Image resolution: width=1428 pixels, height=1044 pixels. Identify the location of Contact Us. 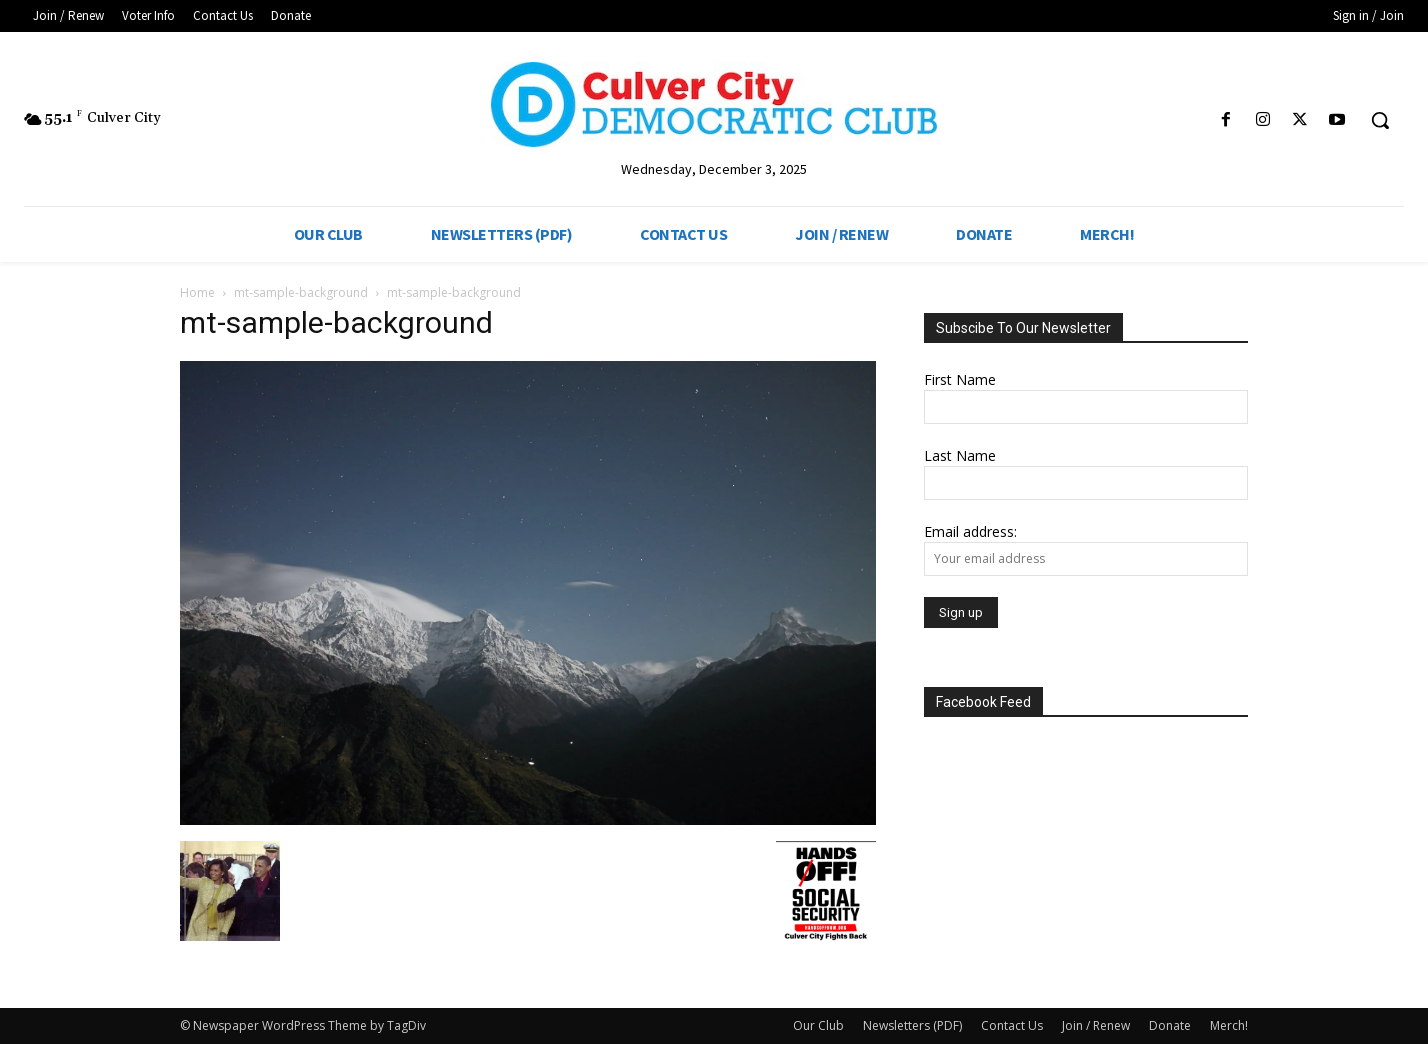
(1012, 1025).